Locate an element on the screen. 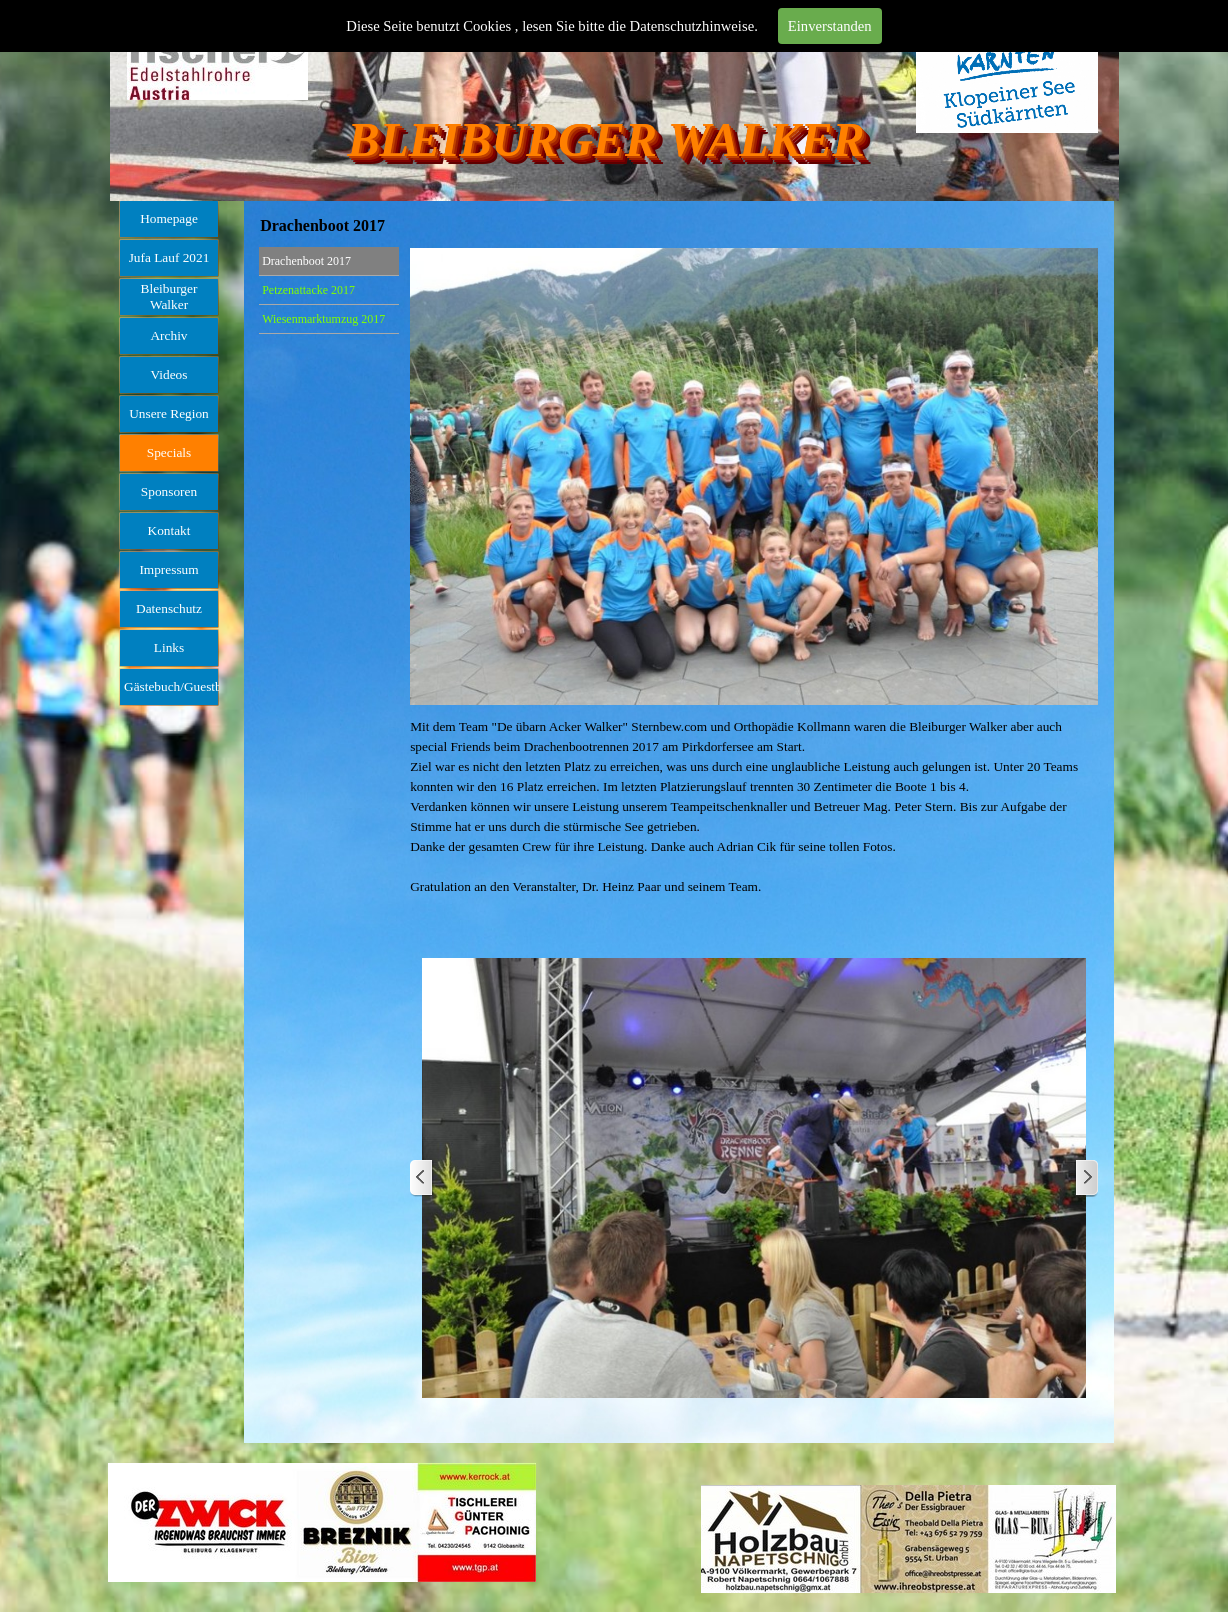 The image size is (1228, 1612). Drachenboot 2017 is located at coordinates (306, 261).